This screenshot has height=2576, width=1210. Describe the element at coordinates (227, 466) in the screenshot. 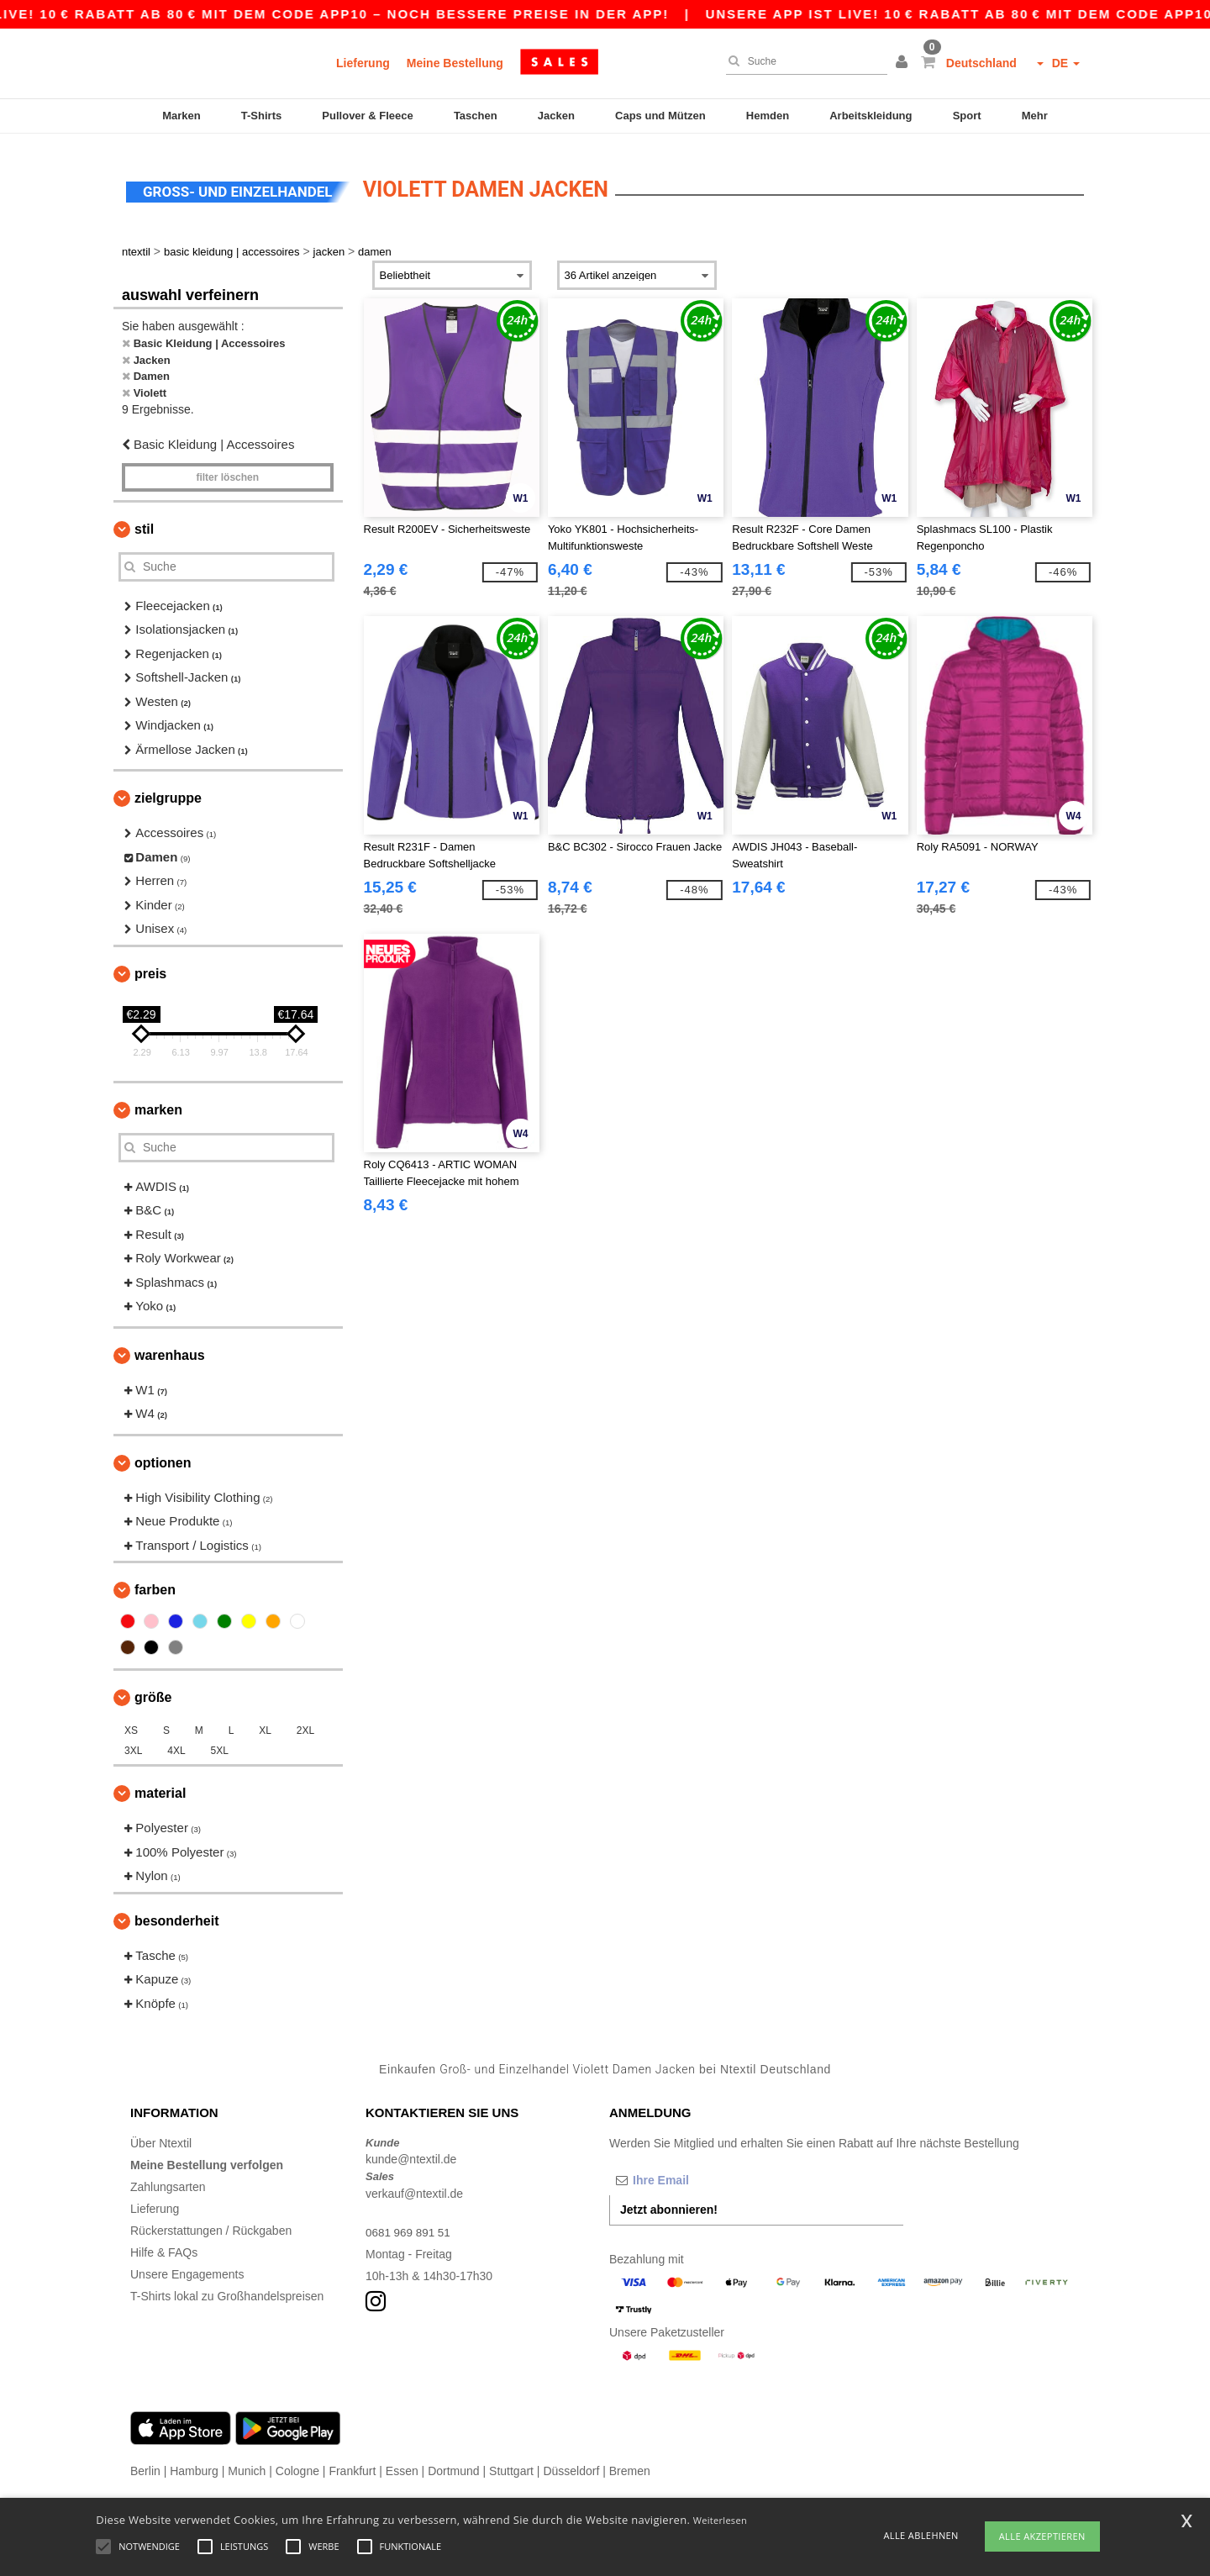

I see `Filter löschen` at that location.